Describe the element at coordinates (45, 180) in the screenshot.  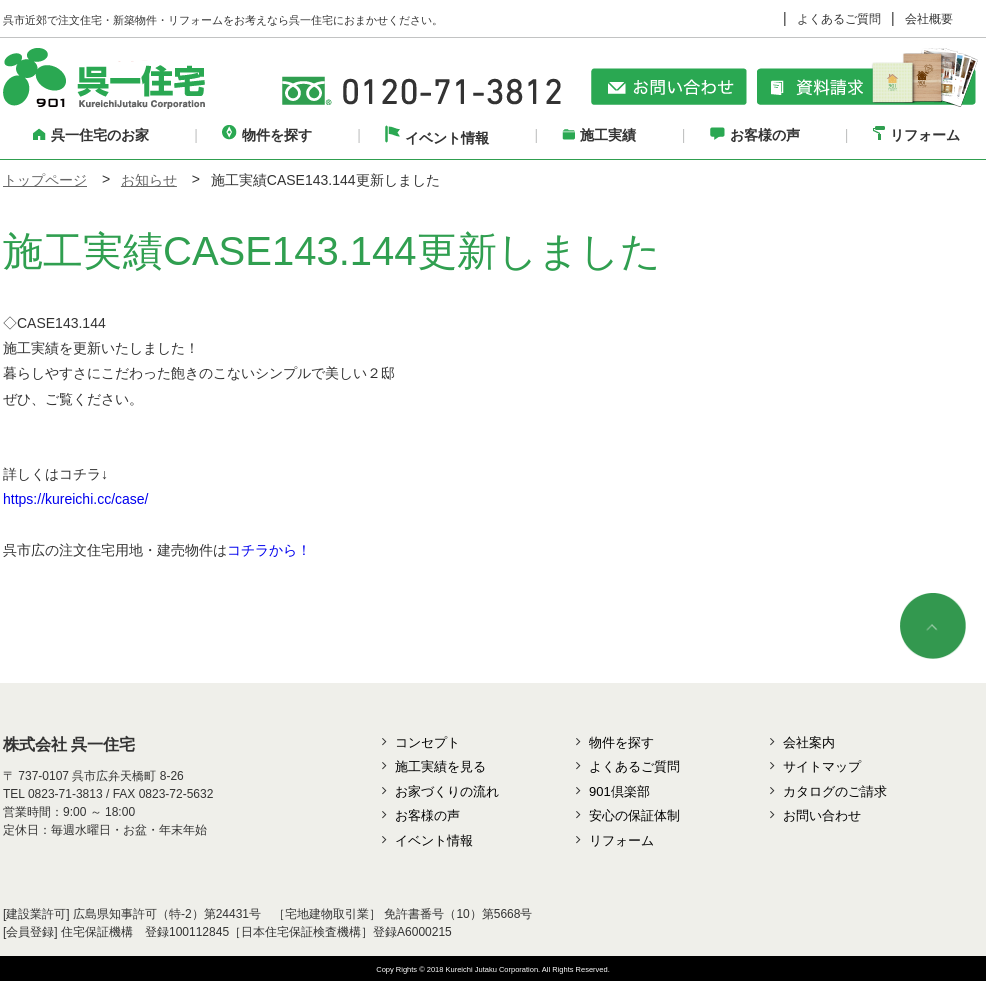
I see `トップページ` at that location.